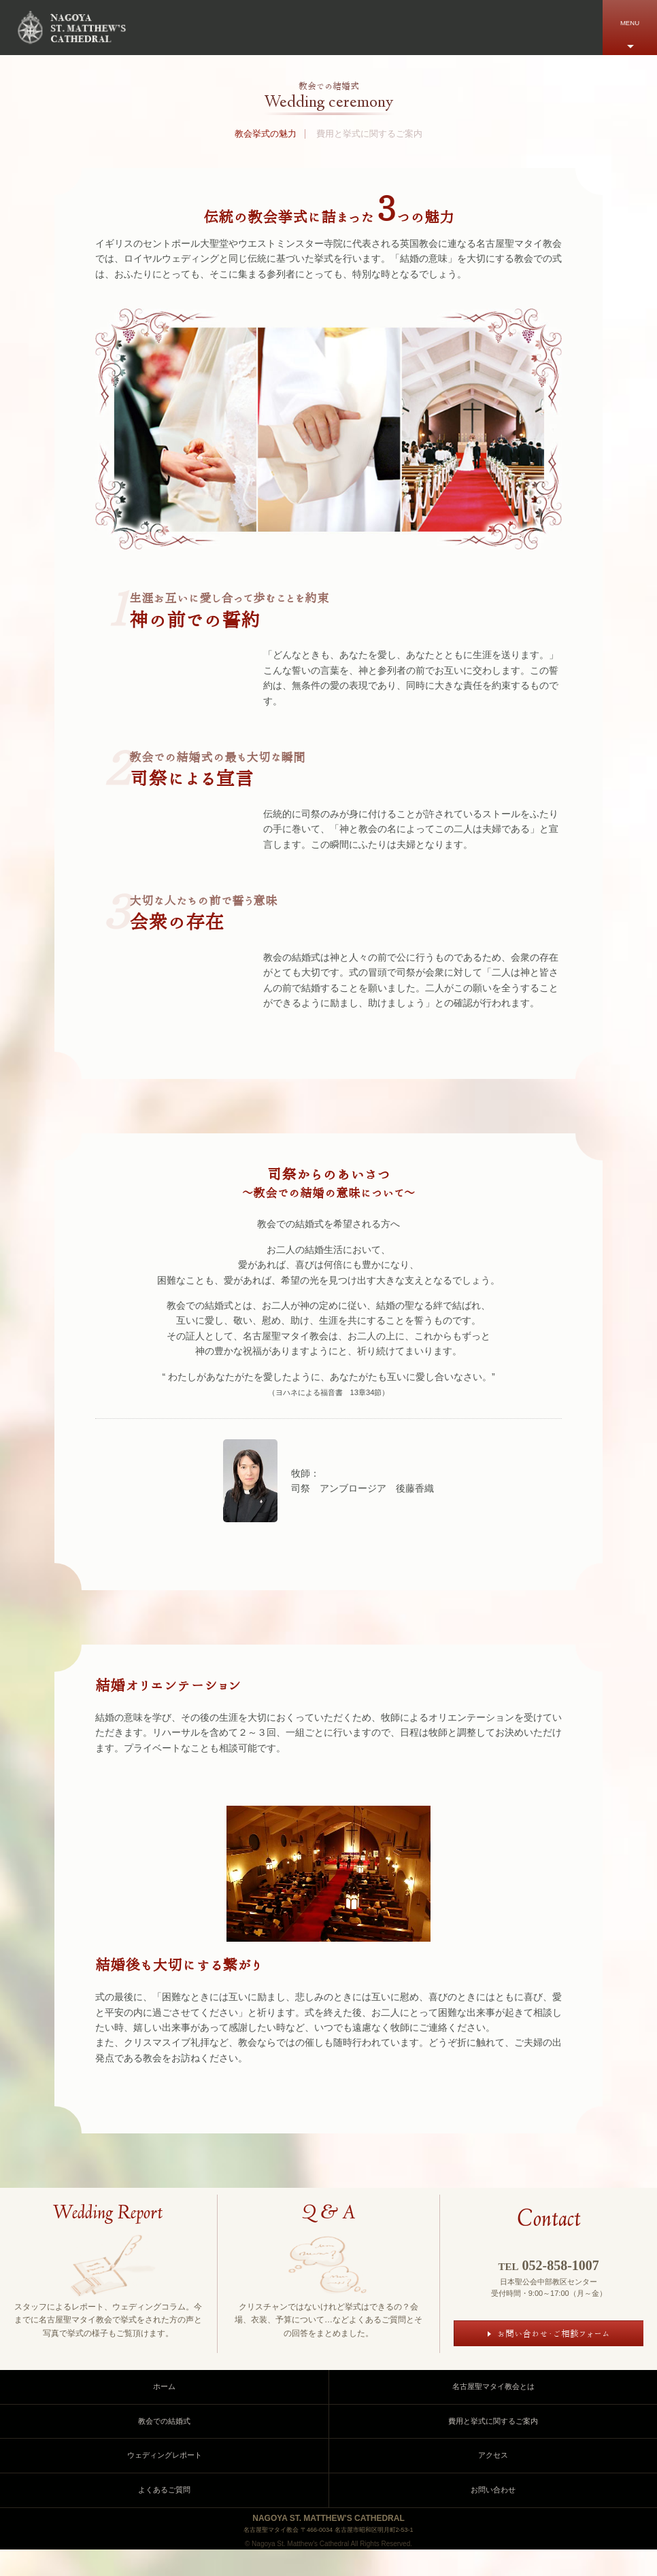 This screenshot has width=657, height=2576. What do you see at coordinates (164, 2447) in the screenshot?
I see `教会での結婚式` at bounding box center [164, 2447].